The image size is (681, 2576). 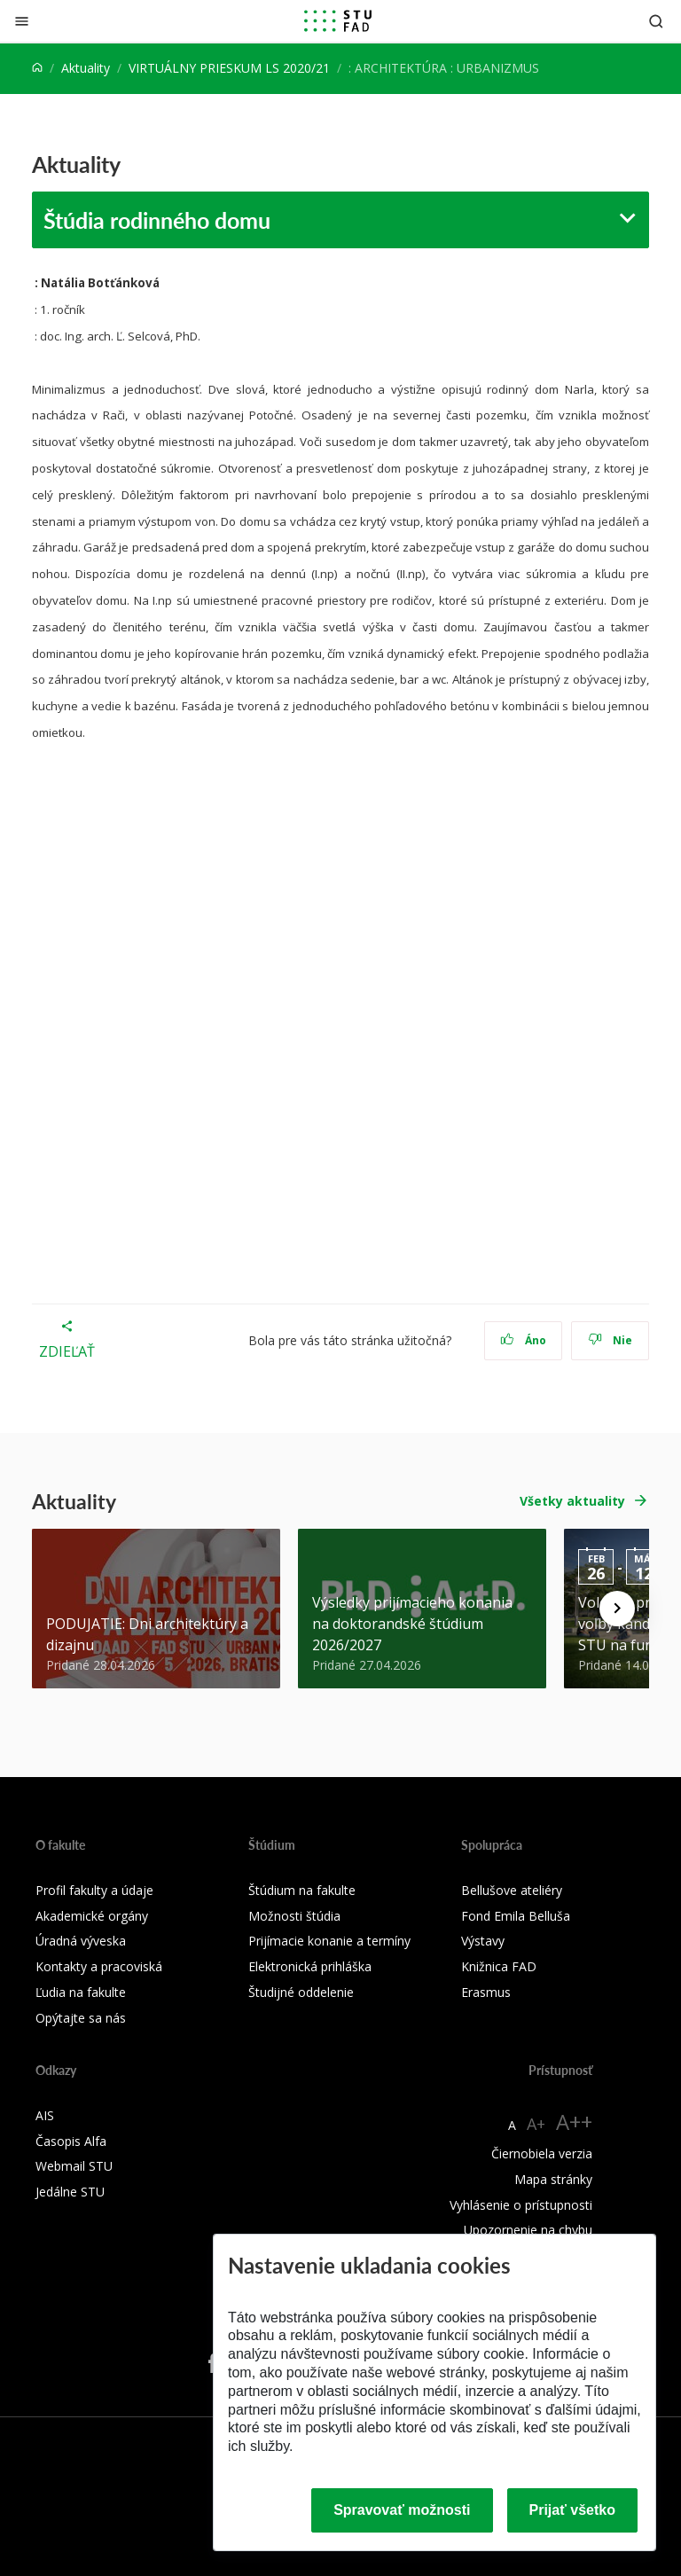 What do you see at coordinates (656, 21) in the screenshot?
I see `[Otvoriť vyhľadávanie]` at bounding box center [656, 21].